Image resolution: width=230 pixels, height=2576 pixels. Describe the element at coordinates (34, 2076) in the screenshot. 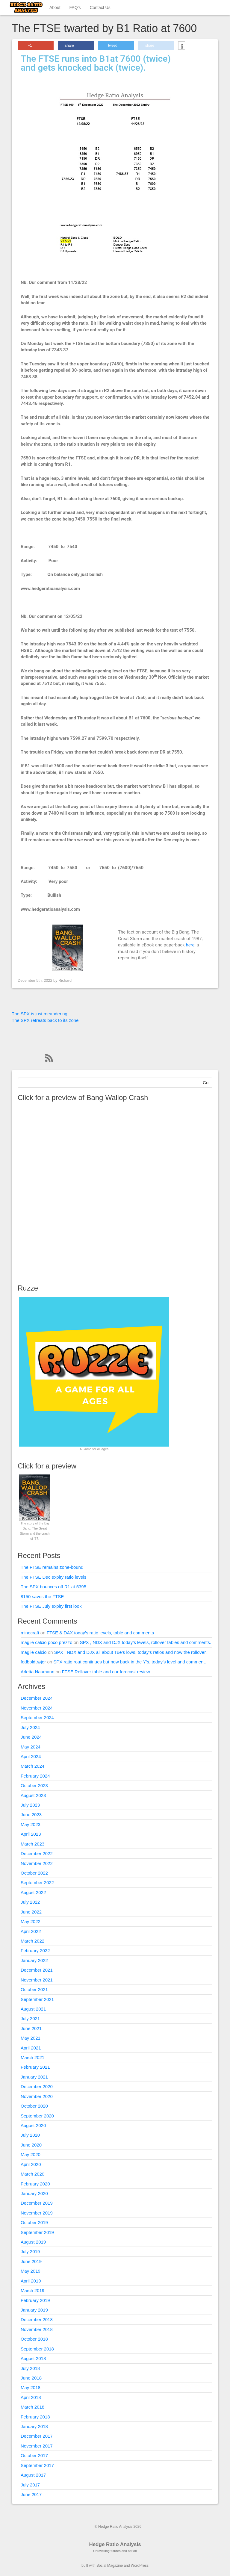

I see `January 2021` at that location.